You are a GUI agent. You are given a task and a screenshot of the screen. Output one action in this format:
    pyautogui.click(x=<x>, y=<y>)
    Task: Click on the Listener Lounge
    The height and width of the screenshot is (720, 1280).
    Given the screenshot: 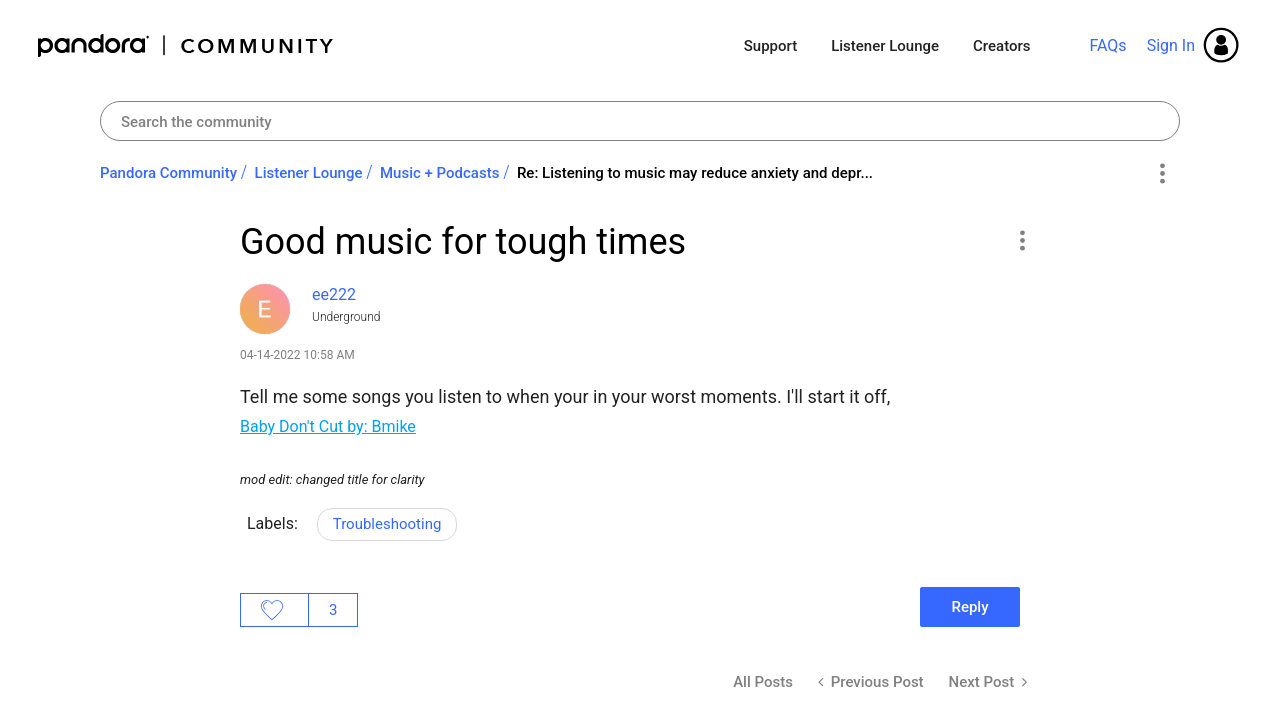 What is the action you would take?
    pyautogui.click(x=885, y=46)
    